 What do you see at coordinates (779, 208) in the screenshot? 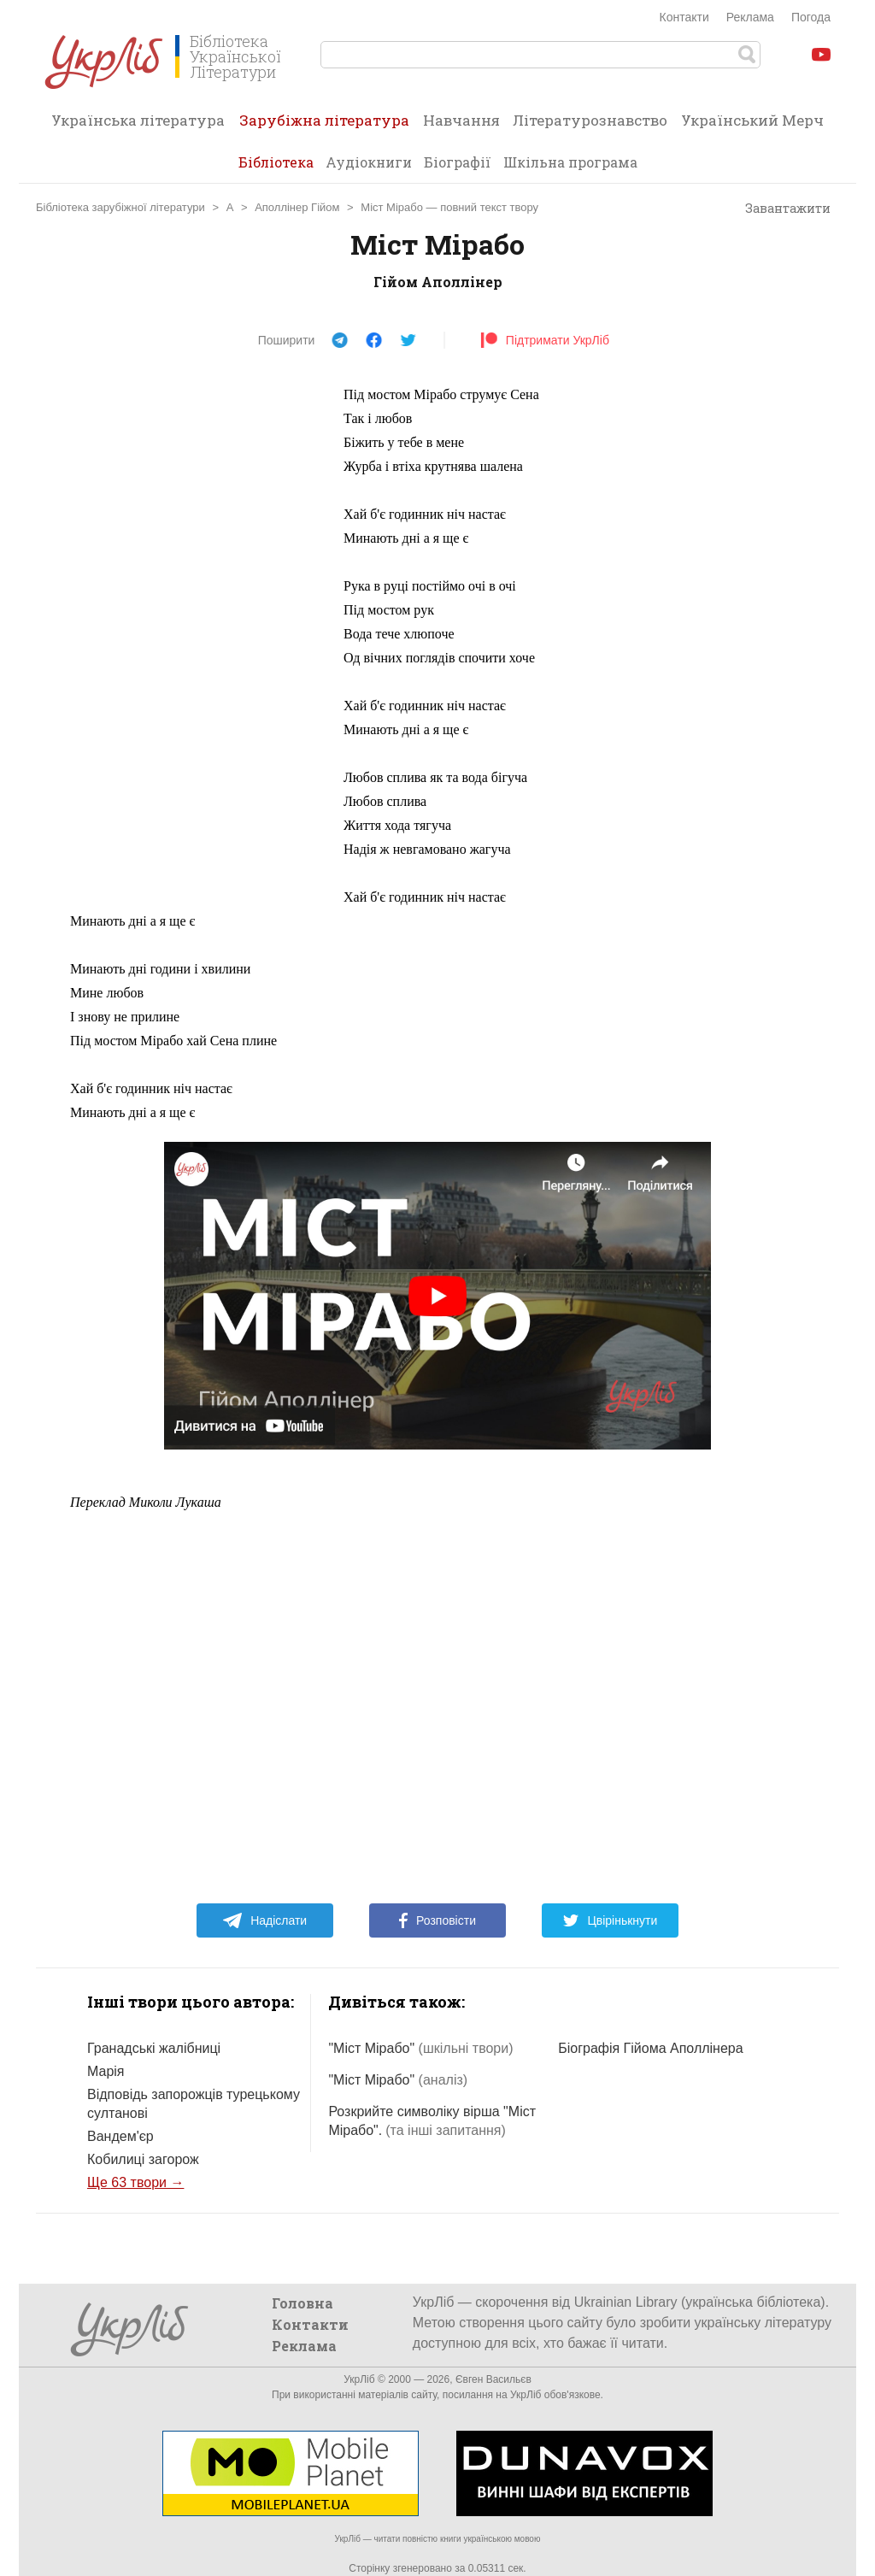
I see `Завантажити` at bounding box center [779, 208].